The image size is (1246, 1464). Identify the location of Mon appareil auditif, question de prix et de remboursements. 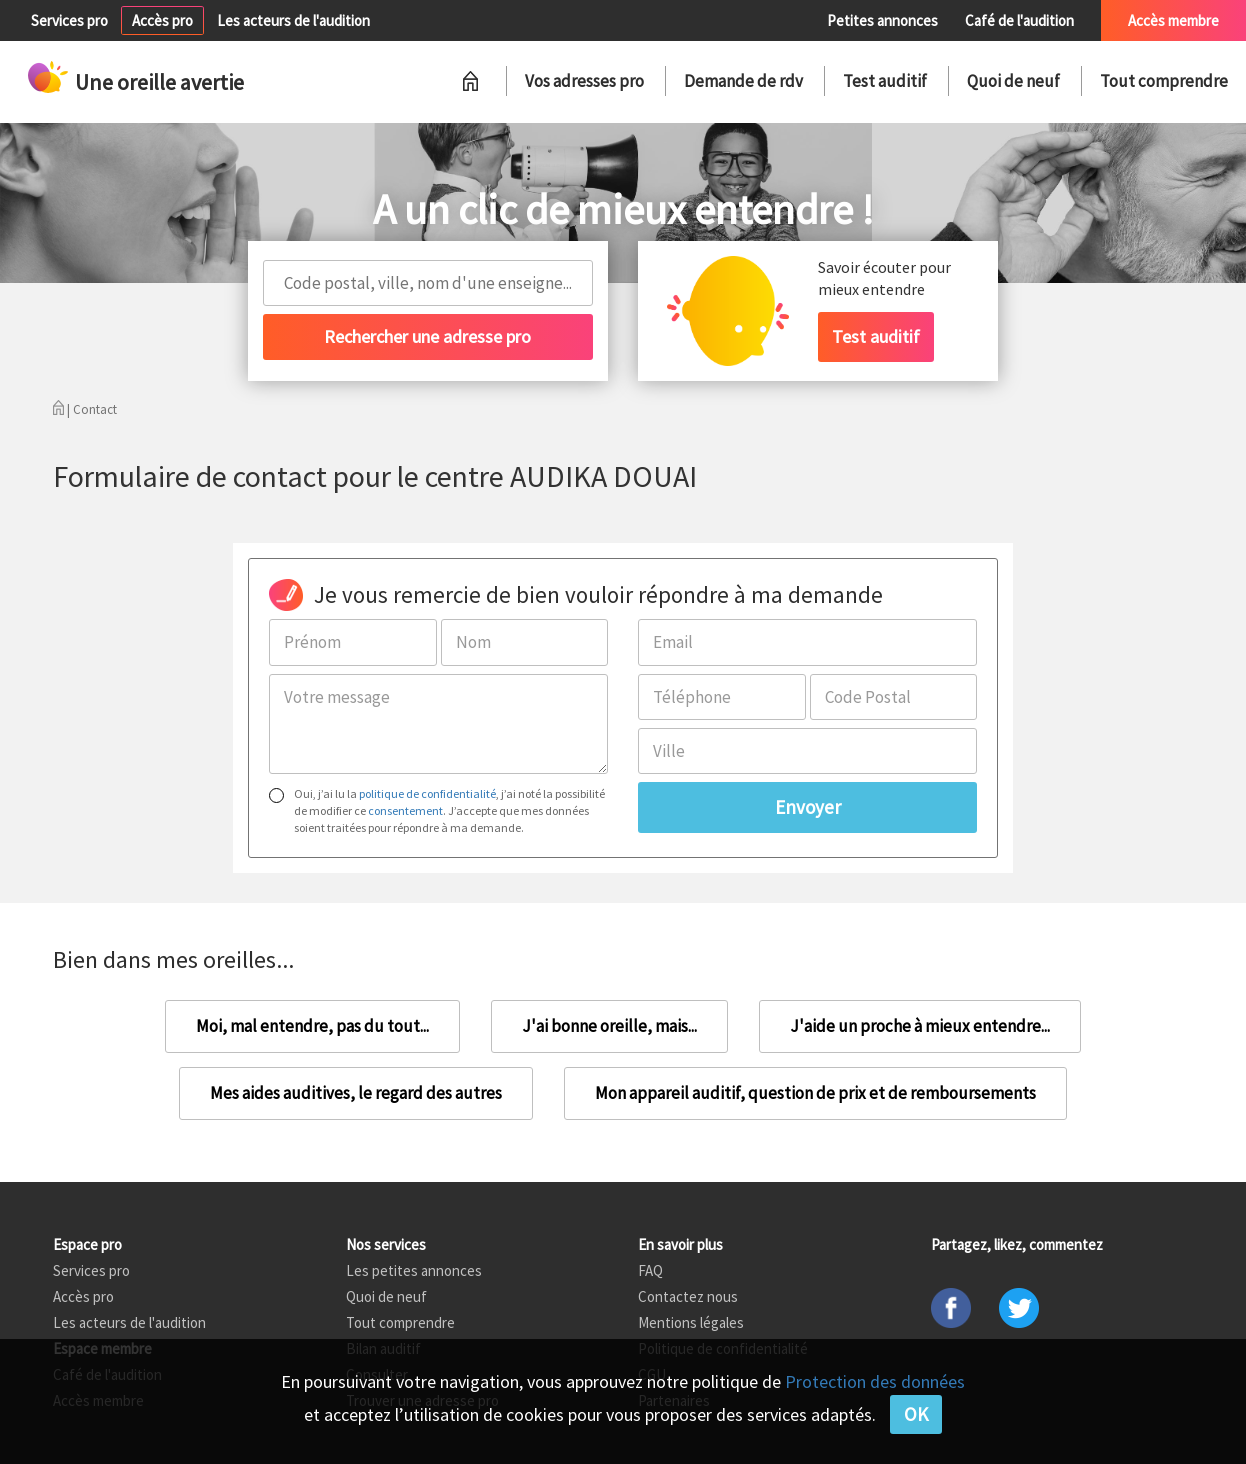
(815, 1093).